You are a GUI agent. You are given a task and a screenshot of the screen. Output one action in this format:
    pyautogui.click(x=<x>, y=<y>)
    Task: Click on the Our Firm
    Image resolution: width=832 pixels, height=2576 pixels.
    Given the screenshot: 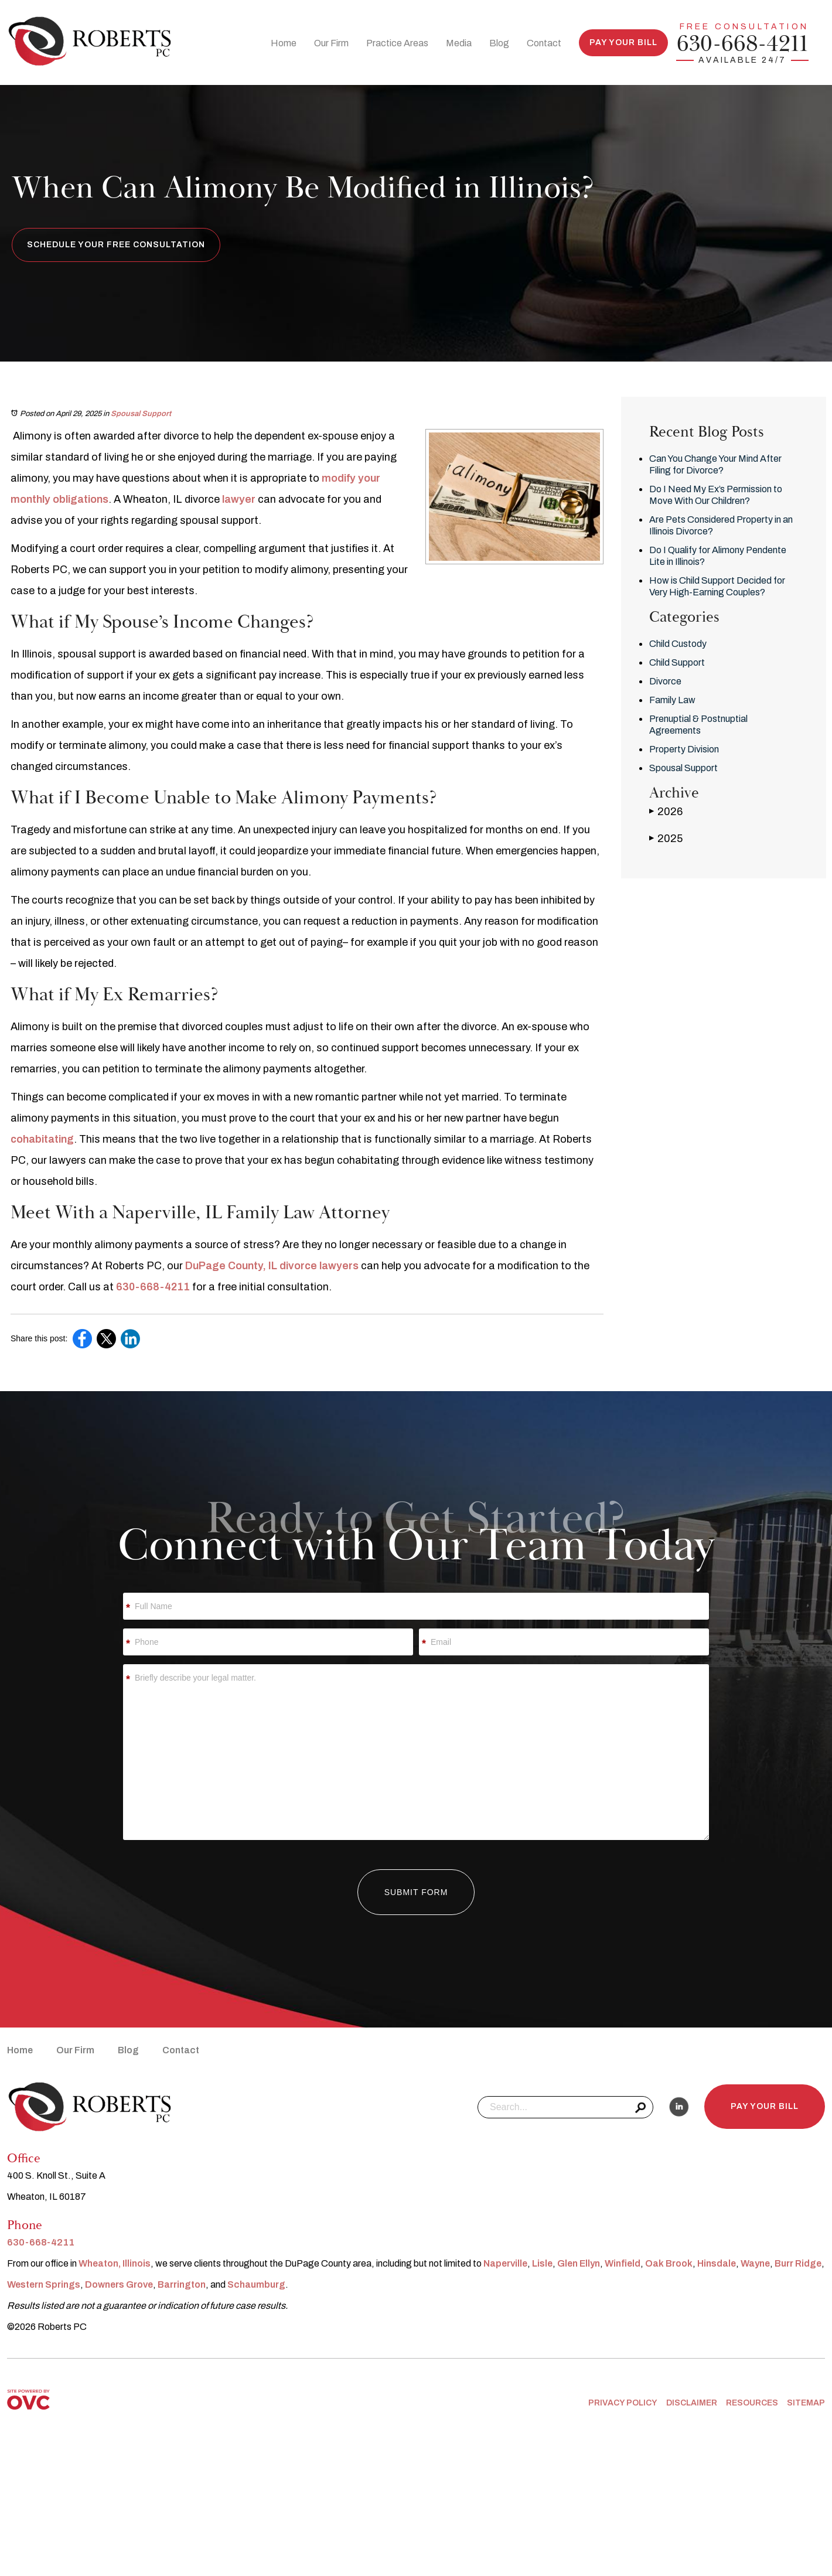 What is the action you would take?
    pyautogui.click(x=331, y=43)
    